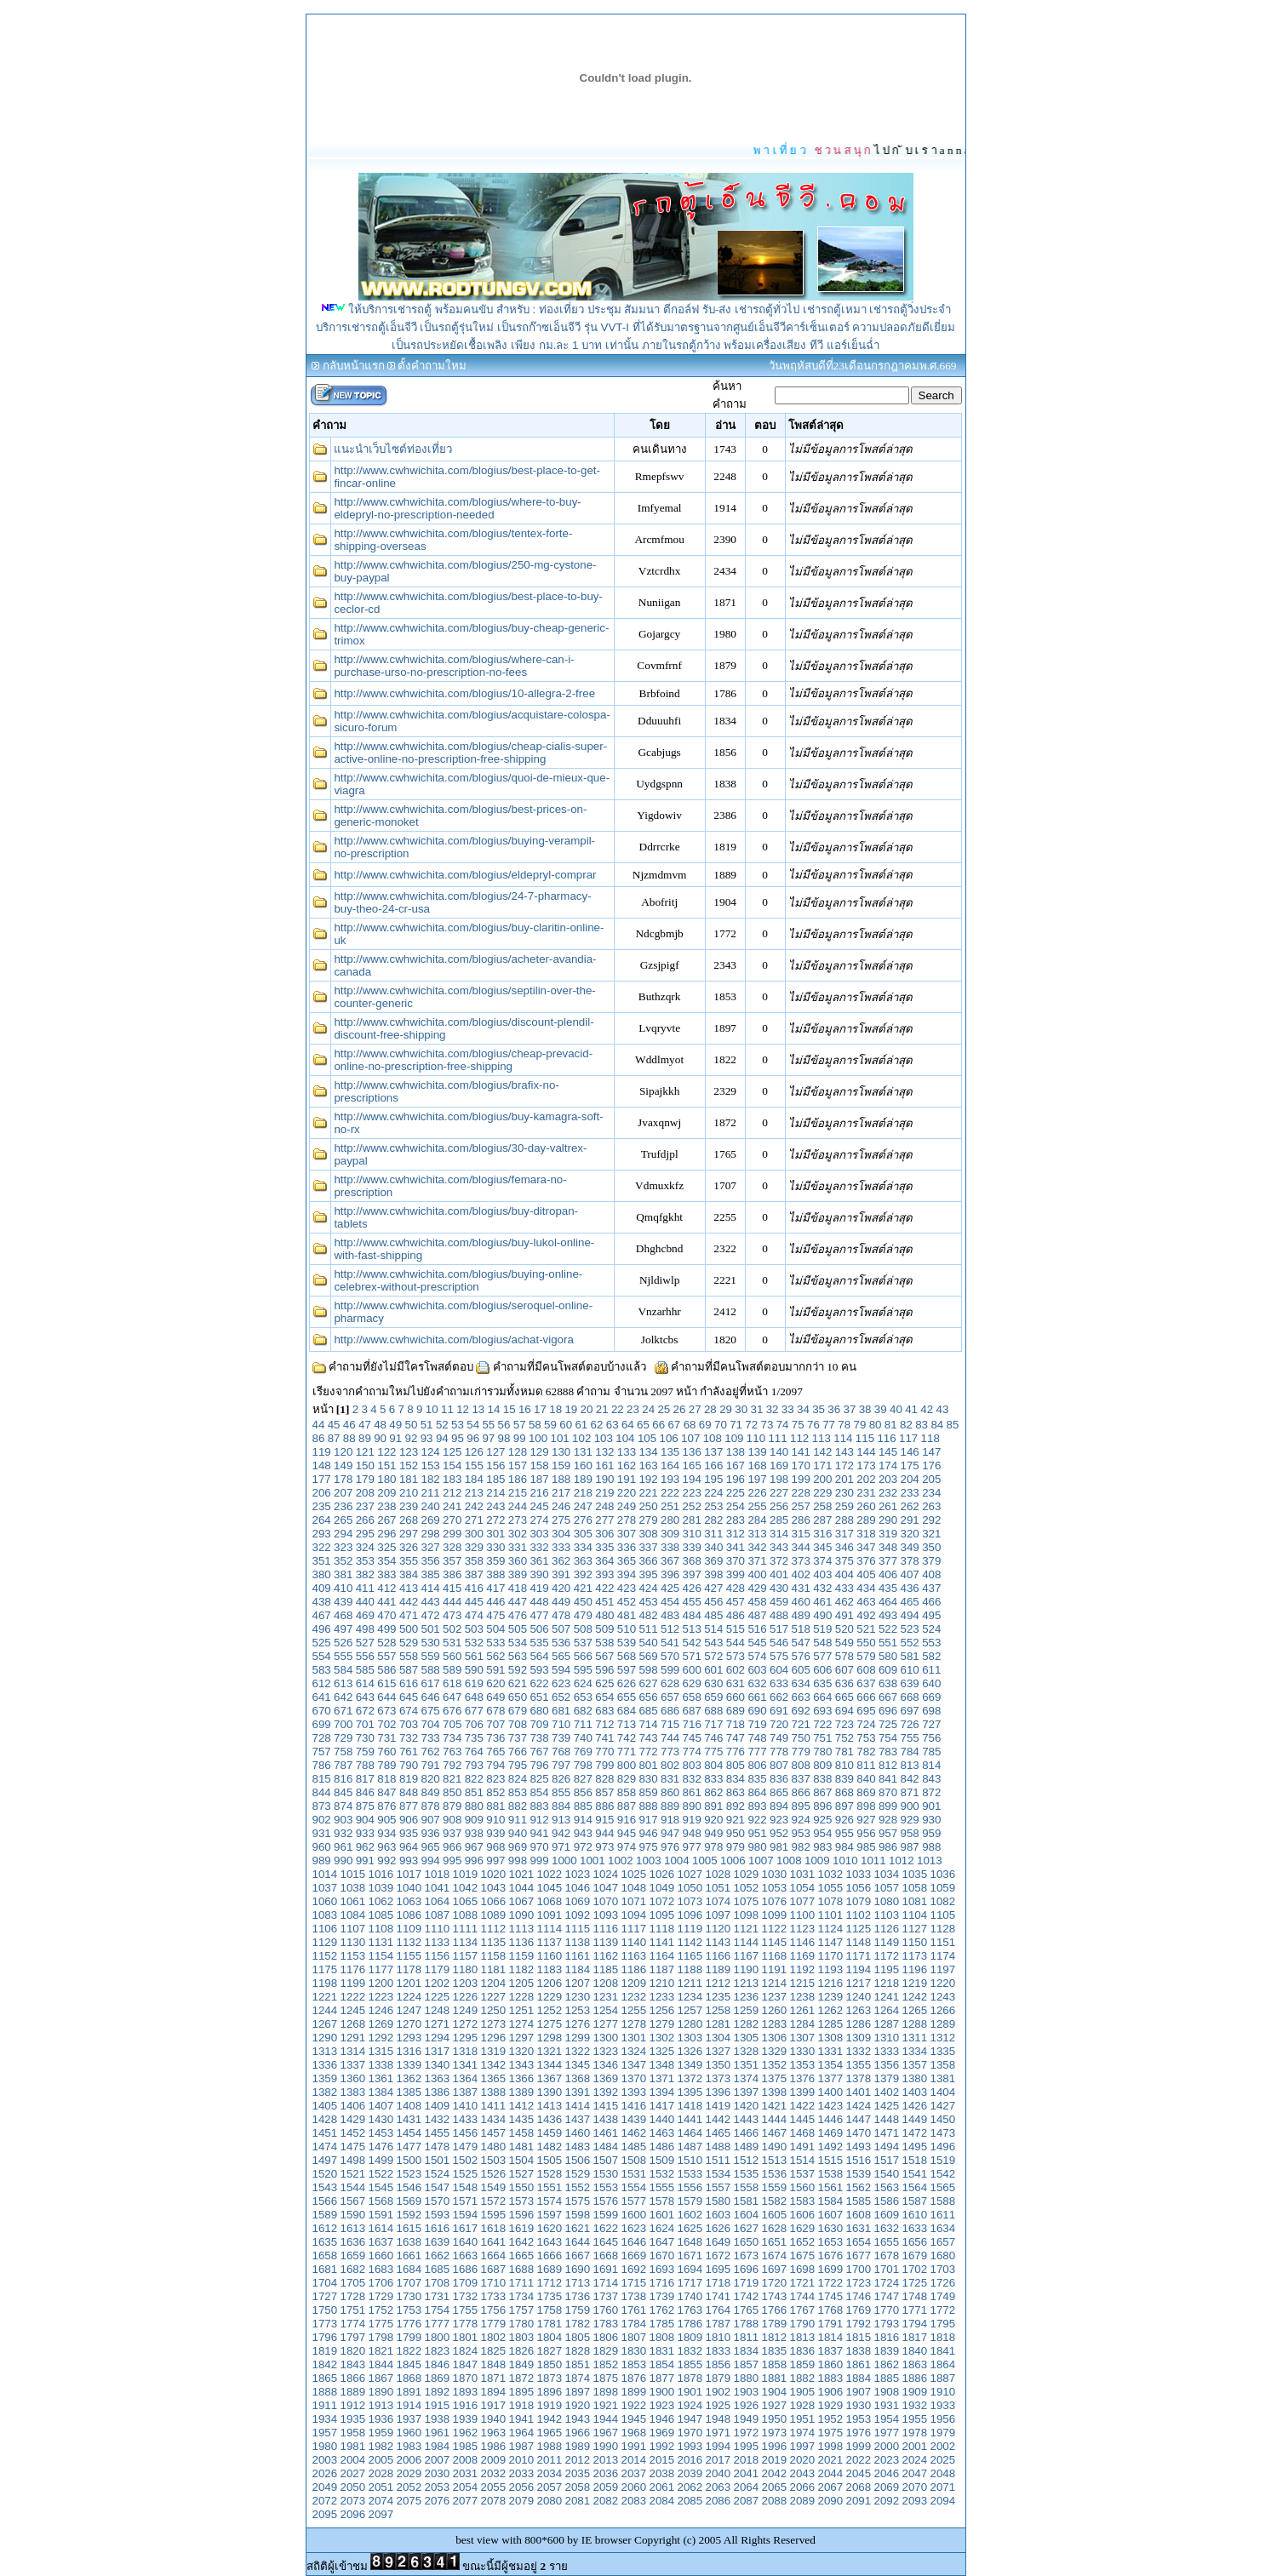 Image resolution: width=1271 pixels, height=2576 pixels. Describe the element at coordinates (626, 1738) in the screenshot. I see `742` at that location.